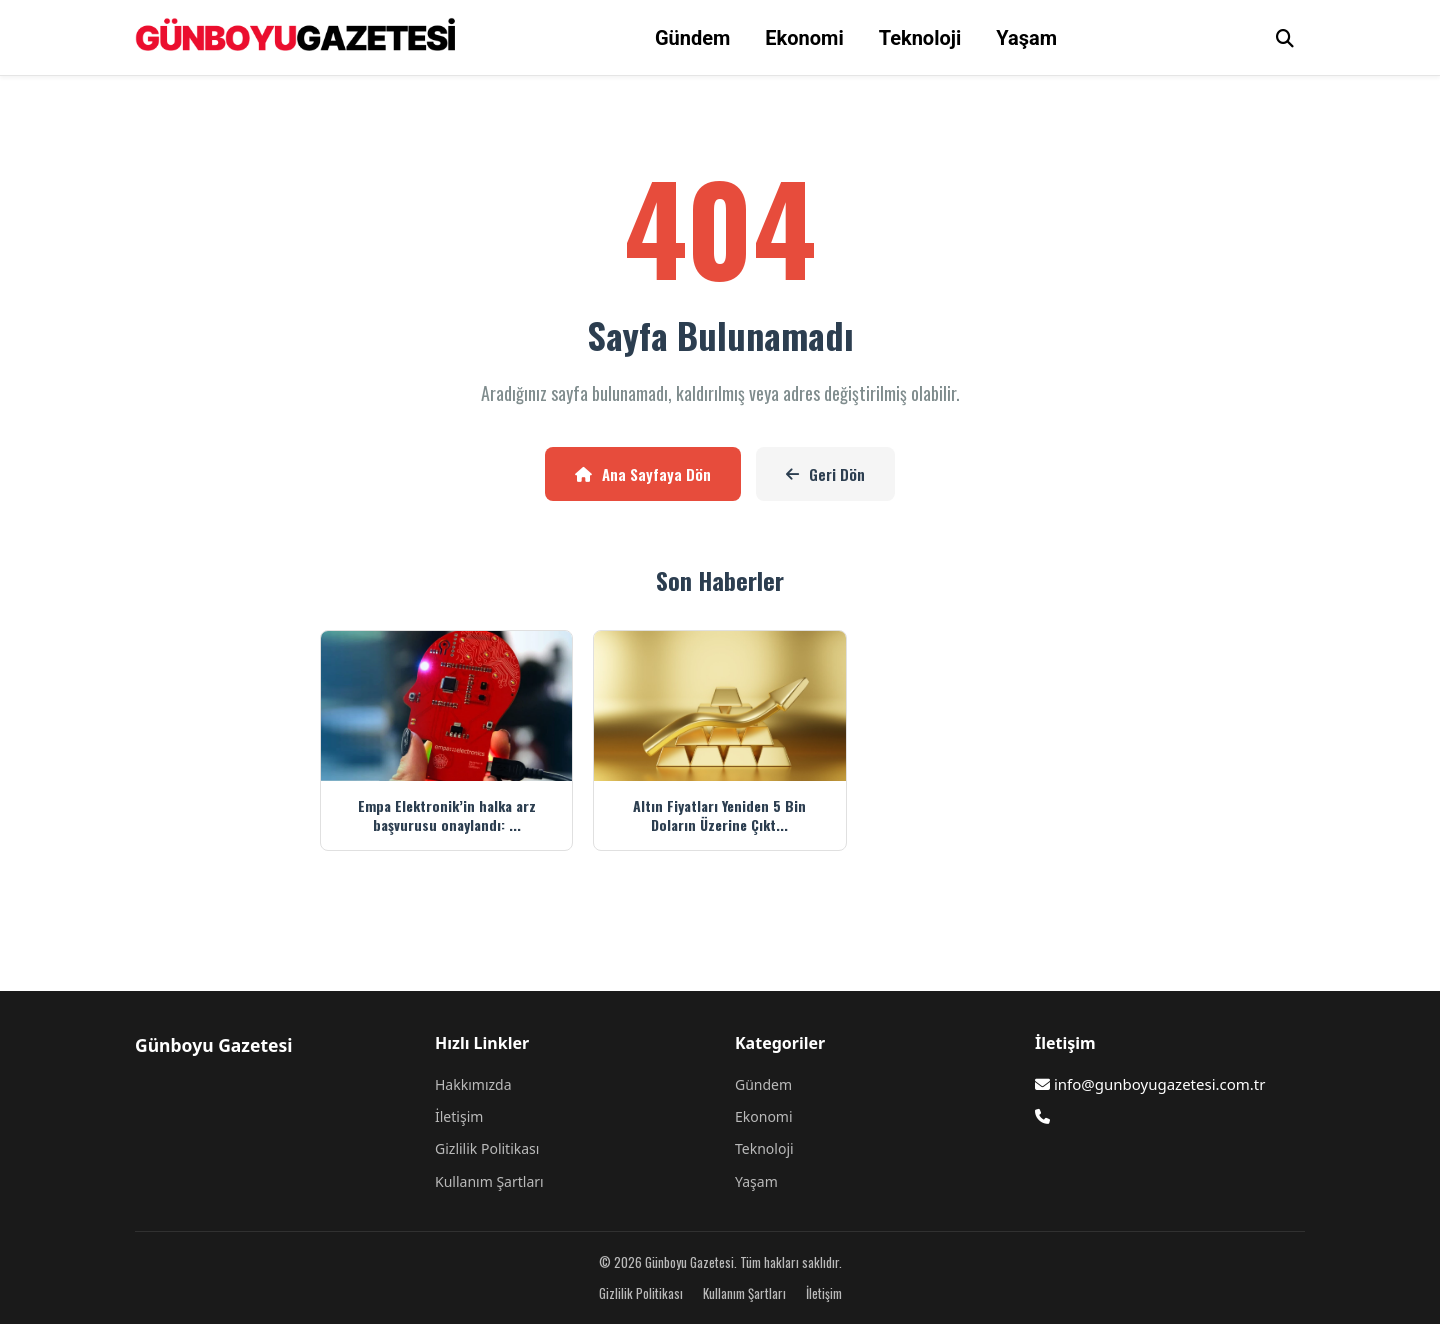 The image size is (1440, 1324). Describe the element at coordinates (1026, 38) in the screenshot. I see `Yaşam` at that location.